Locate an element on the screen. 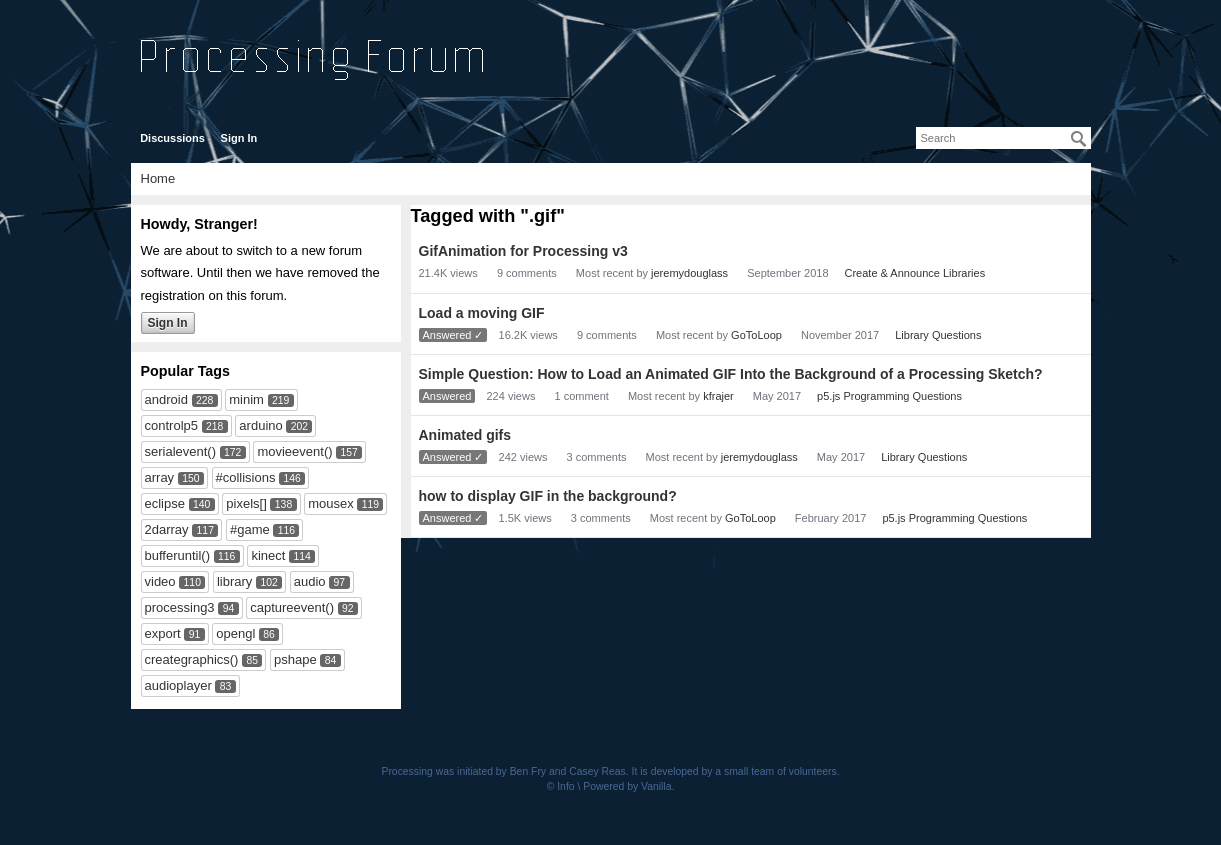 Image resolution: width=1221 pixels, height=845 pixels. how to display GIF in the background? is located at coordinates (548, 496).